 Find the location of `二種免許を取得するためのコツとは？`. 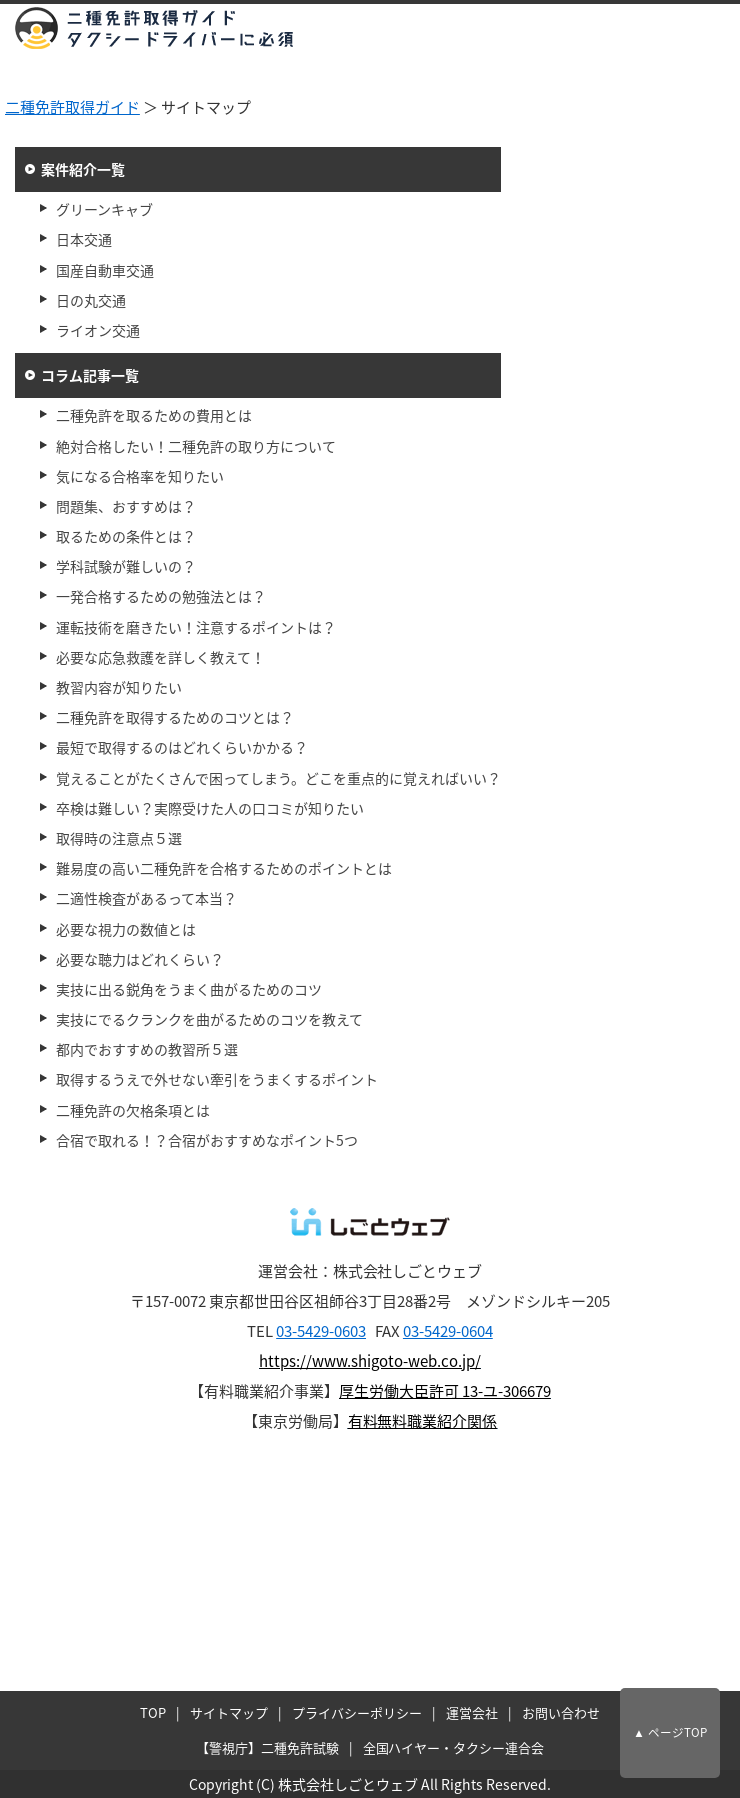

二種免許を取得するためのコツとは？ is located at coordinates (175, 717).